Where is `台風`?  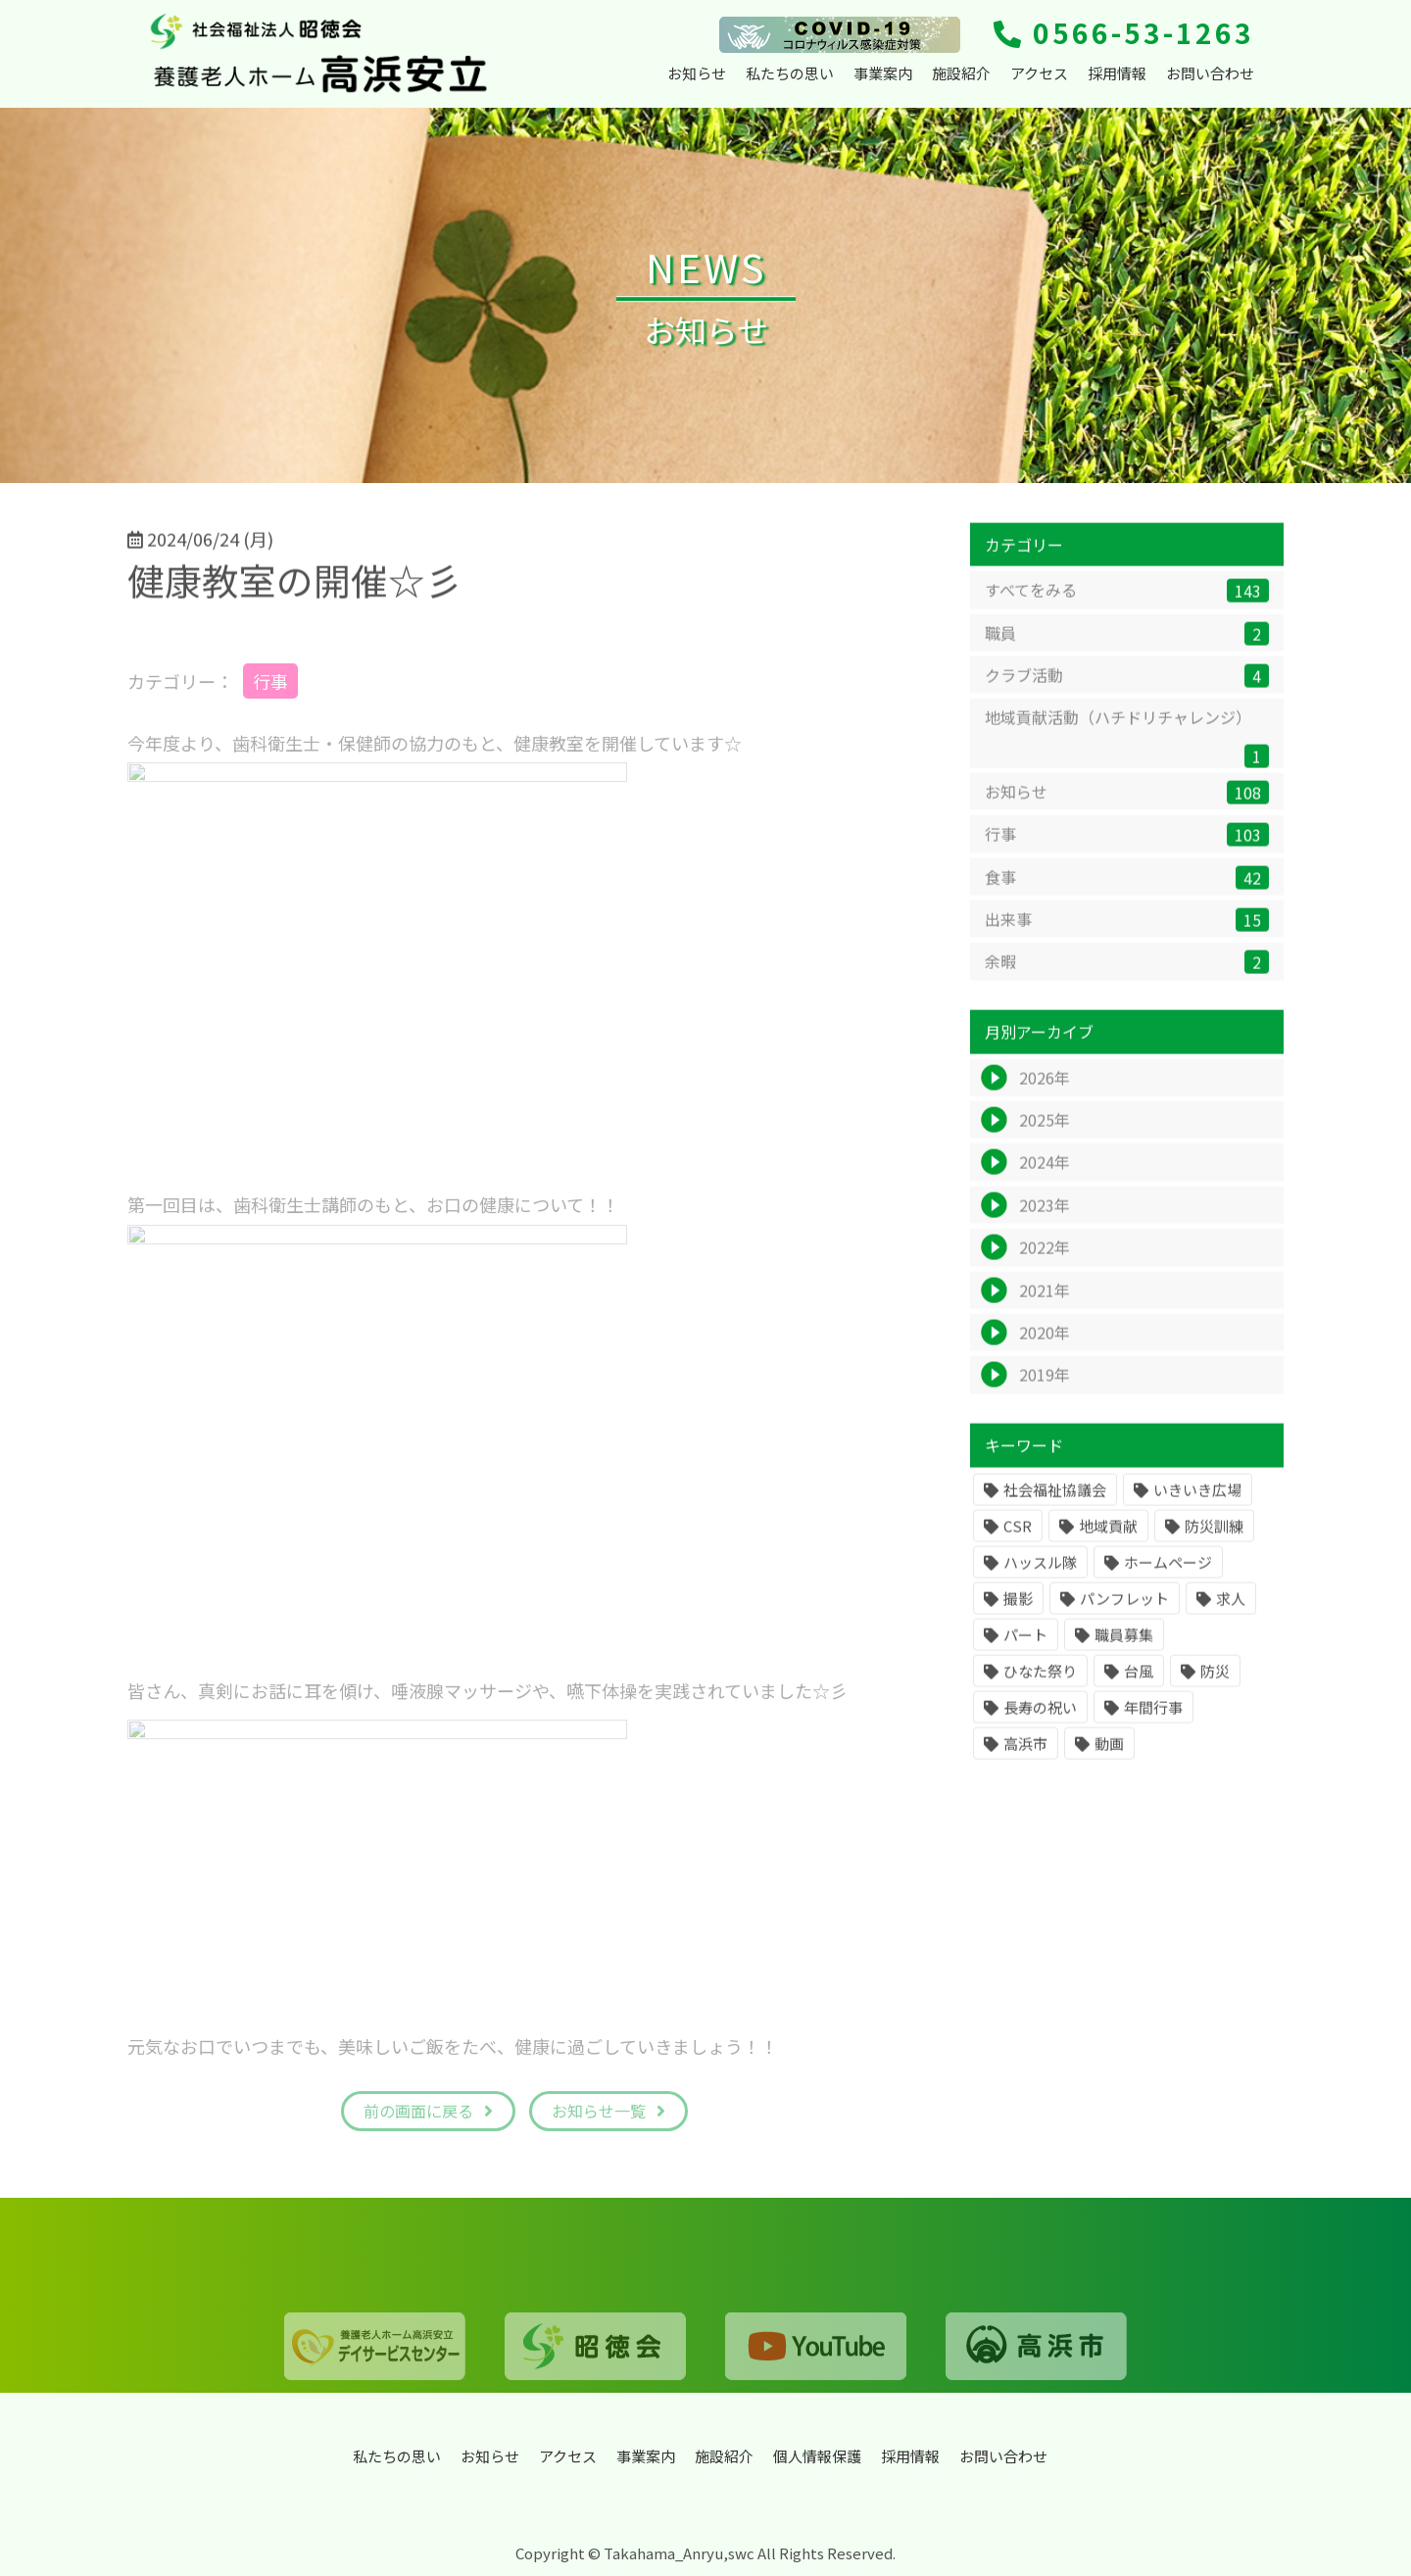
台風 is located at coordinates (1138, 1682).